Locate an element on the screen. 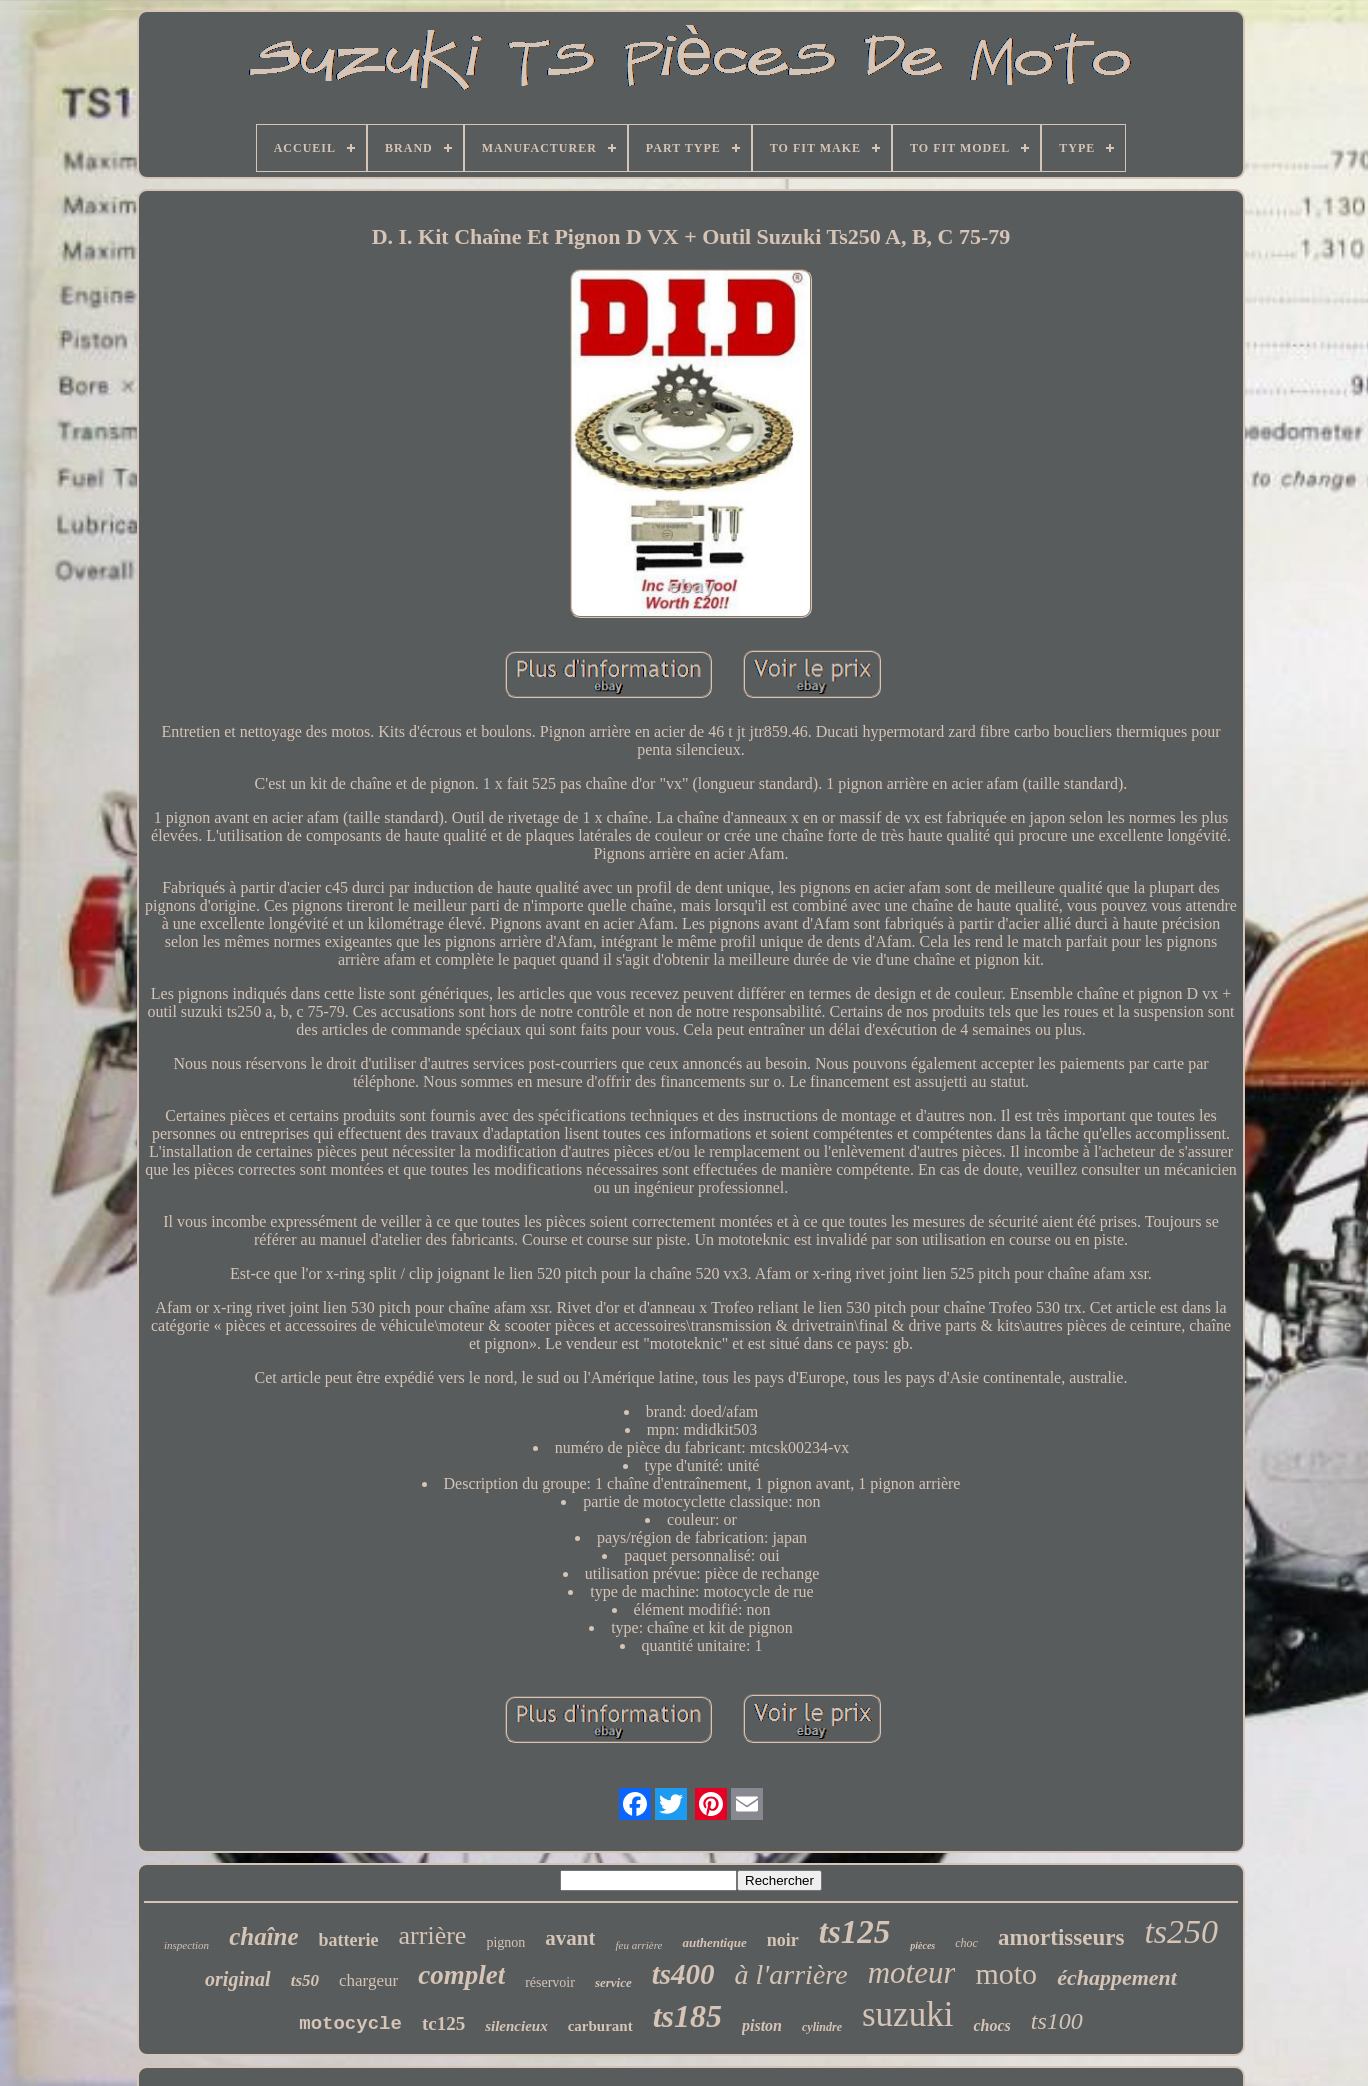  pignon is located at coordinates (505, 1942).